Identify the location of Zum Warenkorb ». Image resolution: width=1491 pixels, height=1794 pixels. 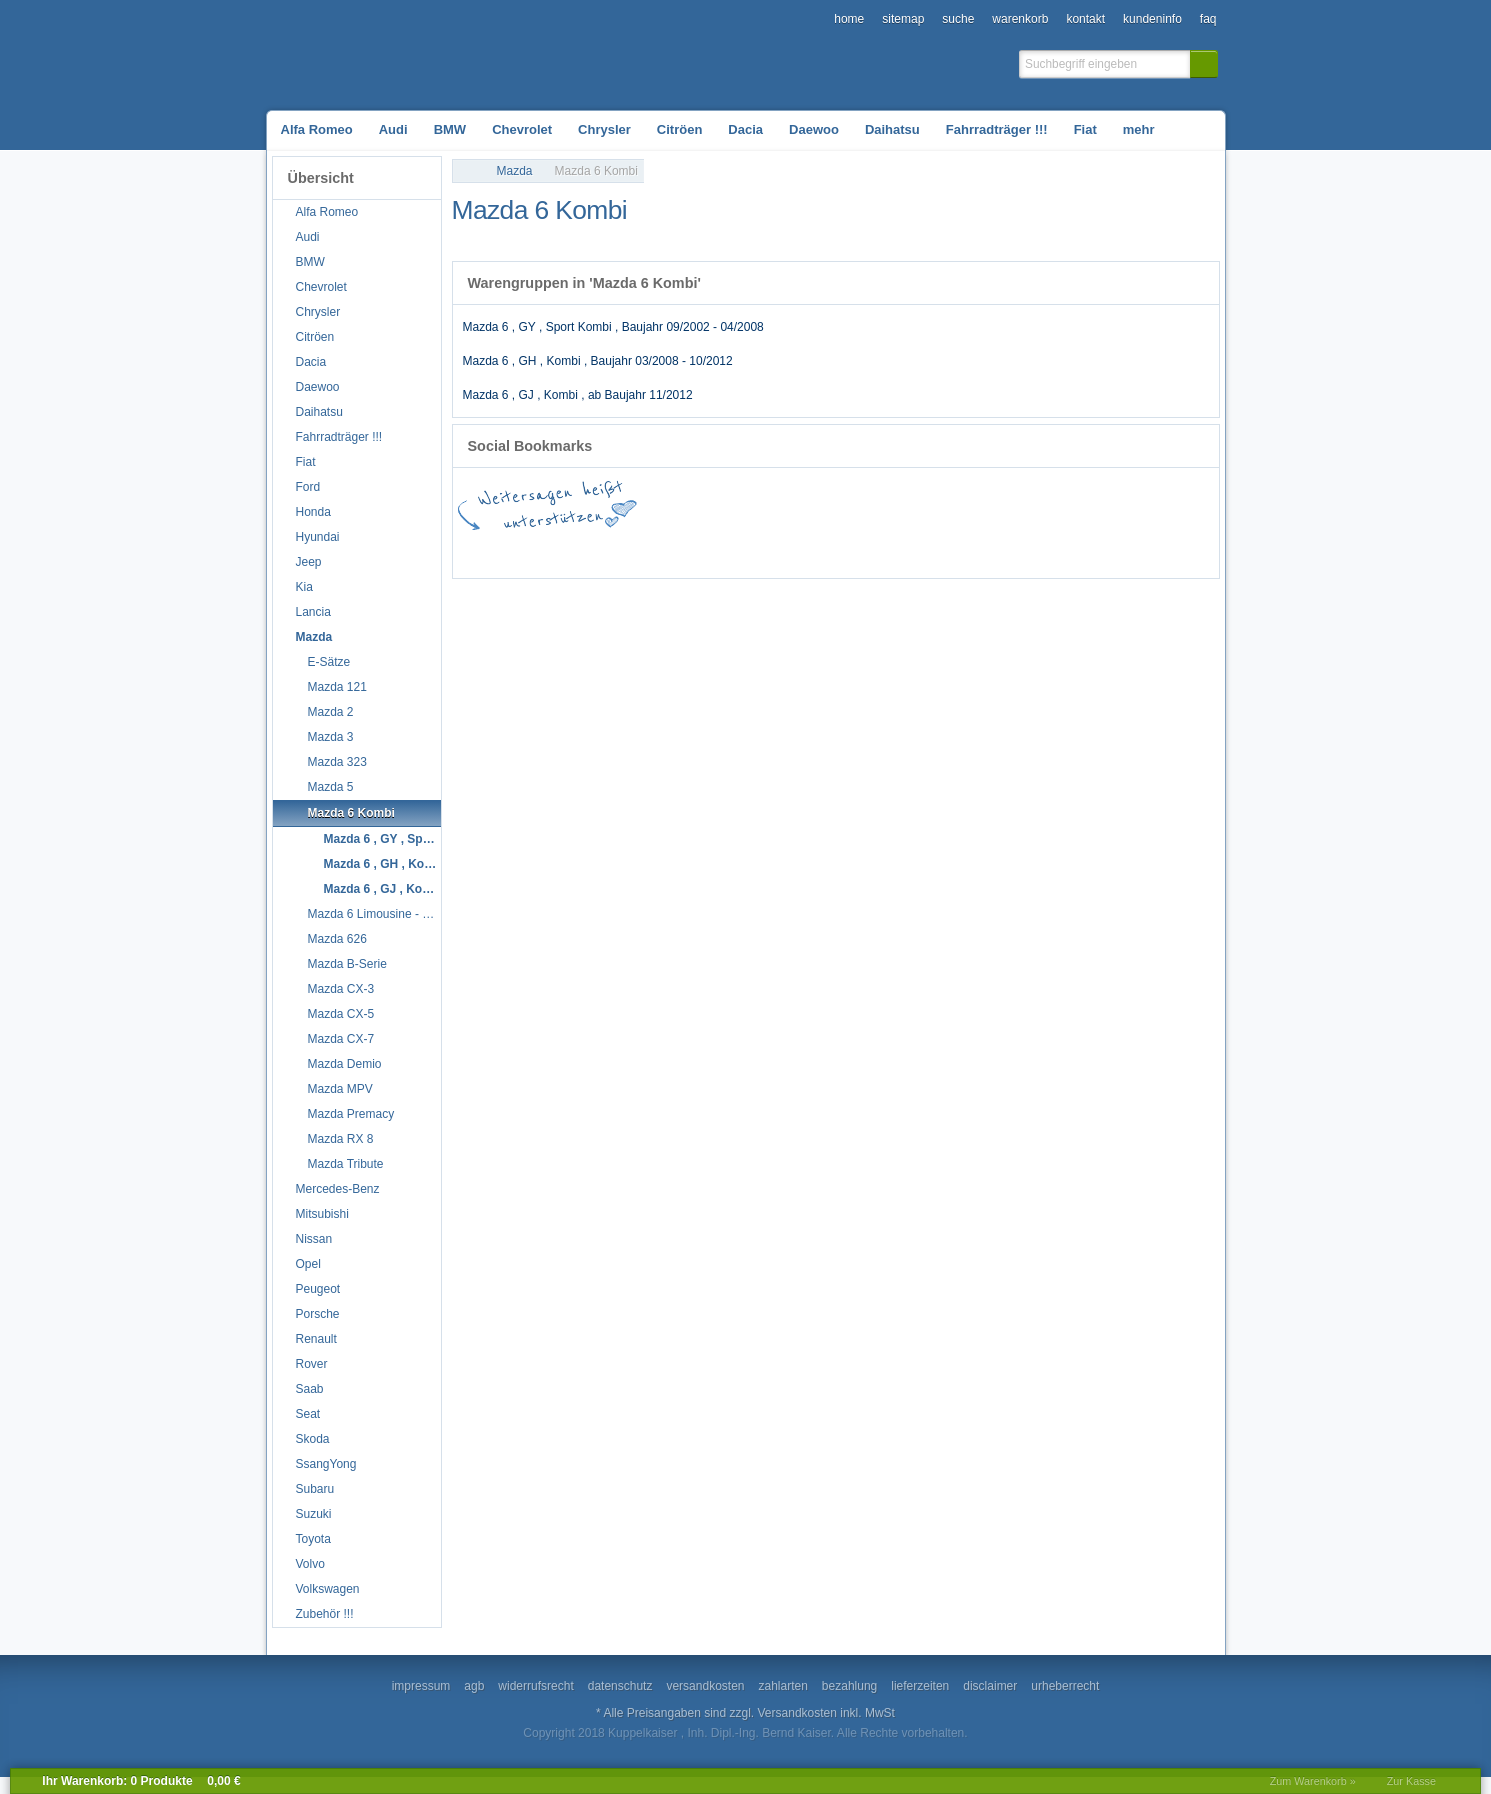
(1313, 1781).